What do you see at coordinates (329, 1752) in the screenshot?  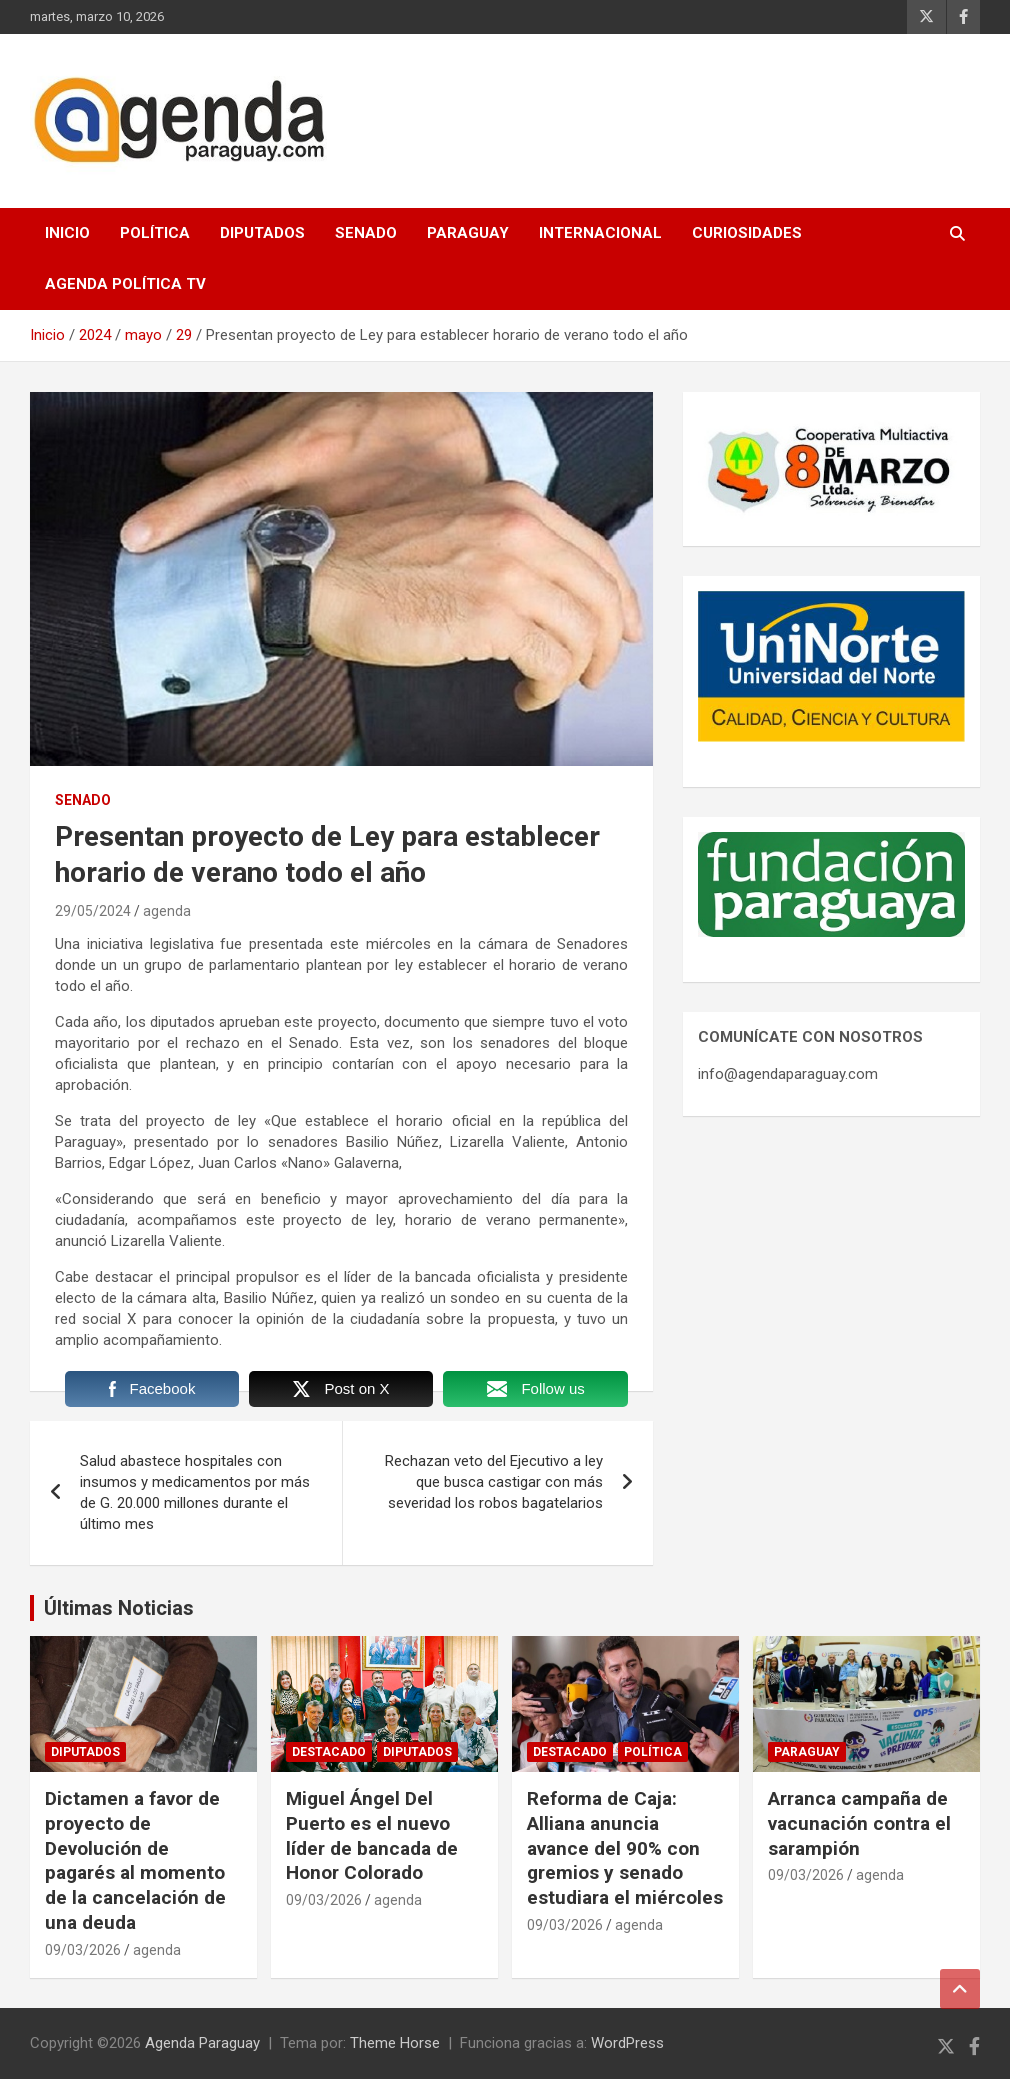 I see `Destacado` at bounding box center [329, 1752].